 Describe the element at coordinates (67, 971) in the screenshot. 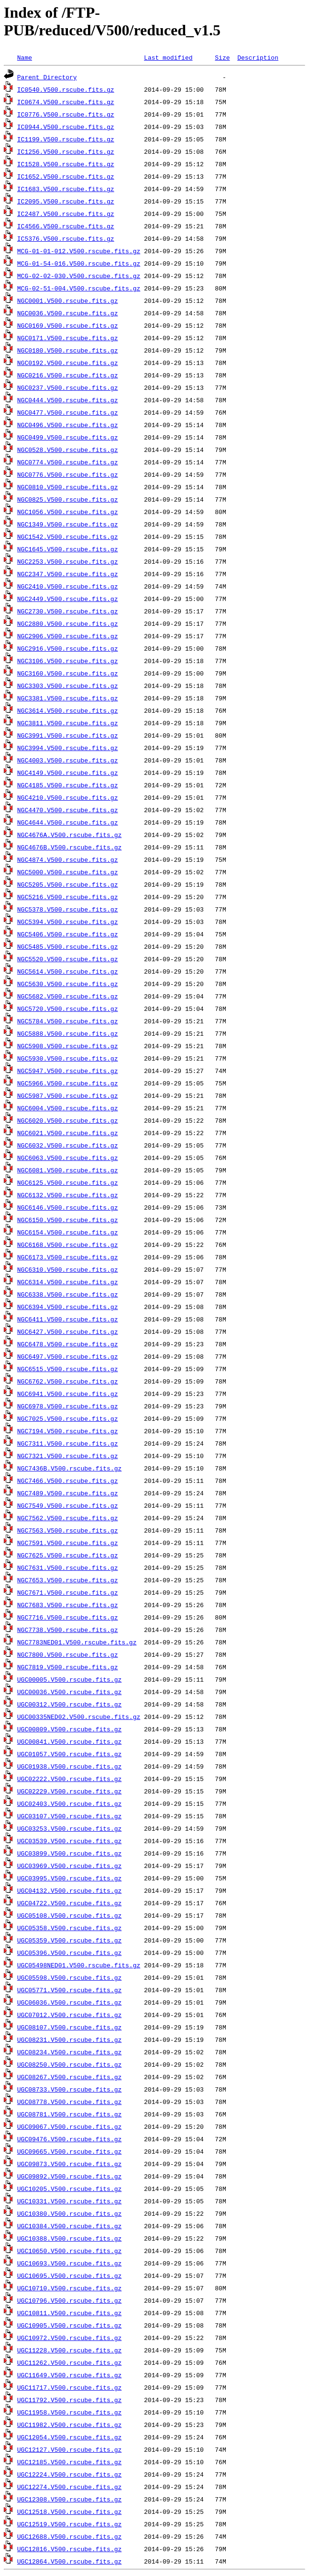

I see `NGC5614.V500.rscube.fits.gz` at that location.